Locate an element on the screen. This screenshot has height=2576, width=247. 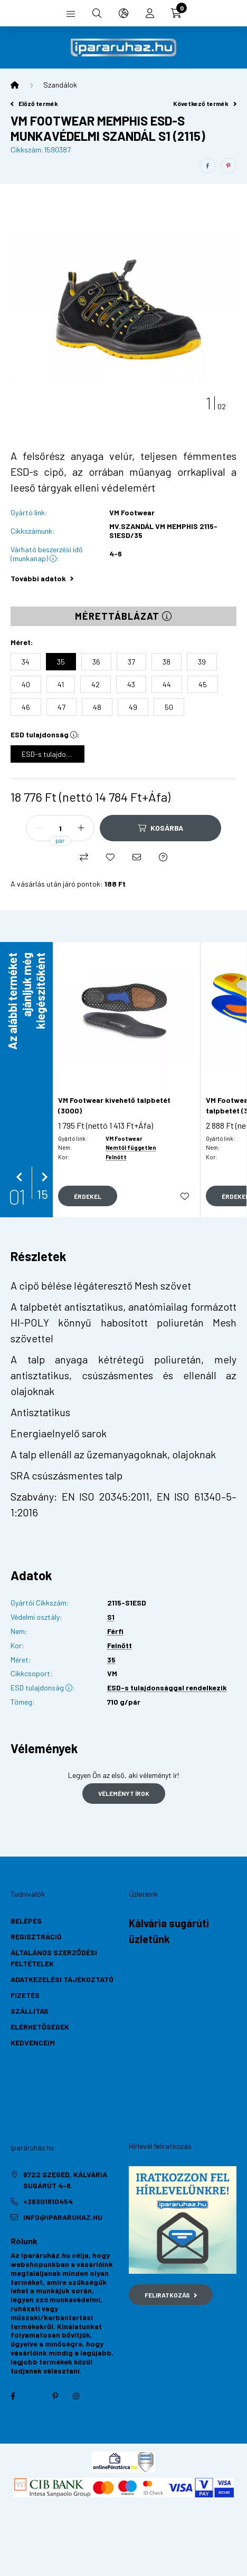
[facebook] is located at coordinates (207, 166).